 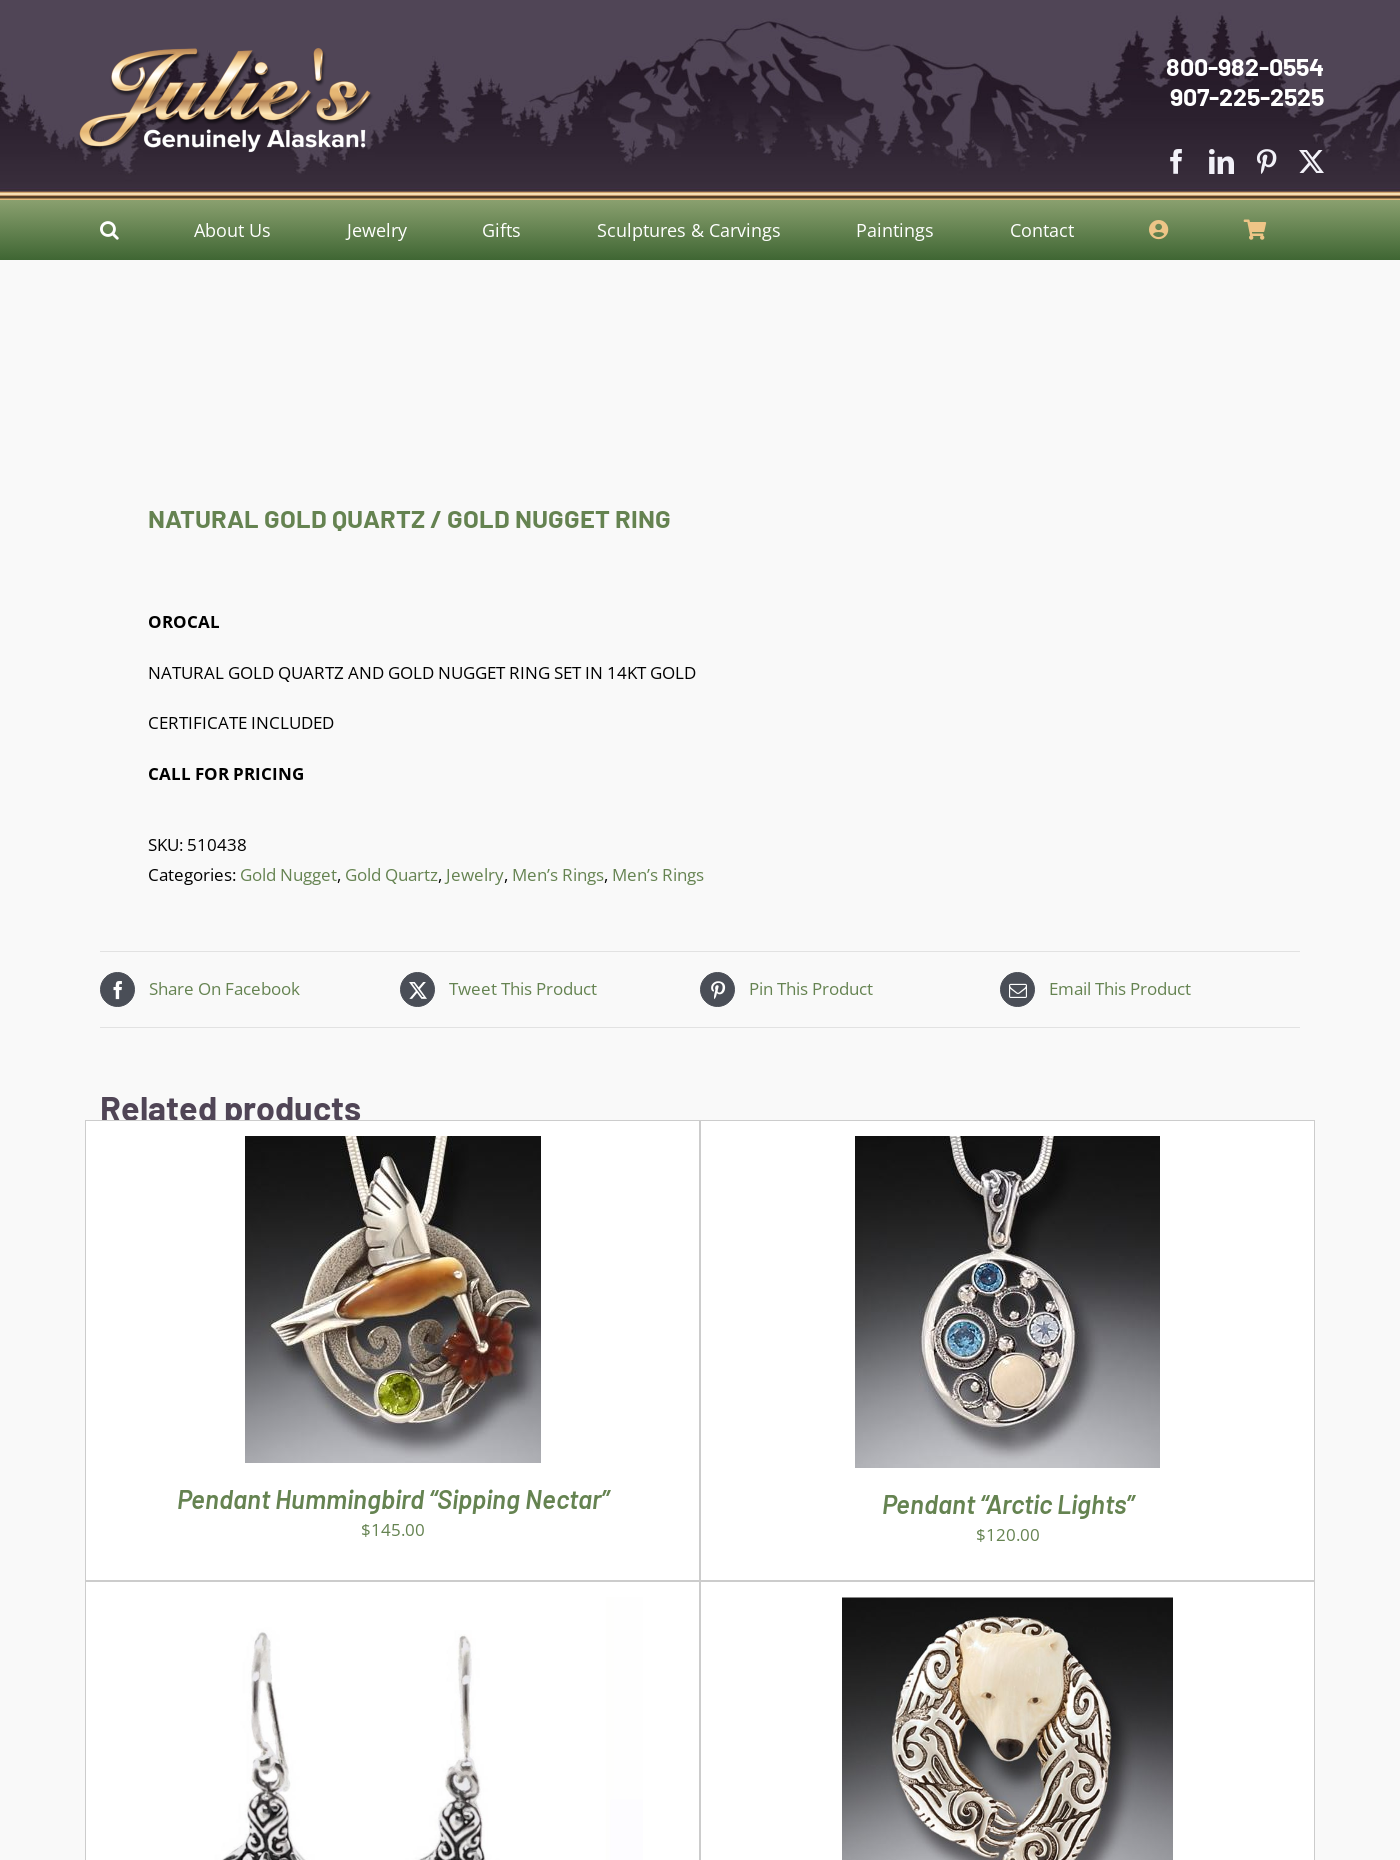 I want to click on Jewelry, so click(x=475, y=874).